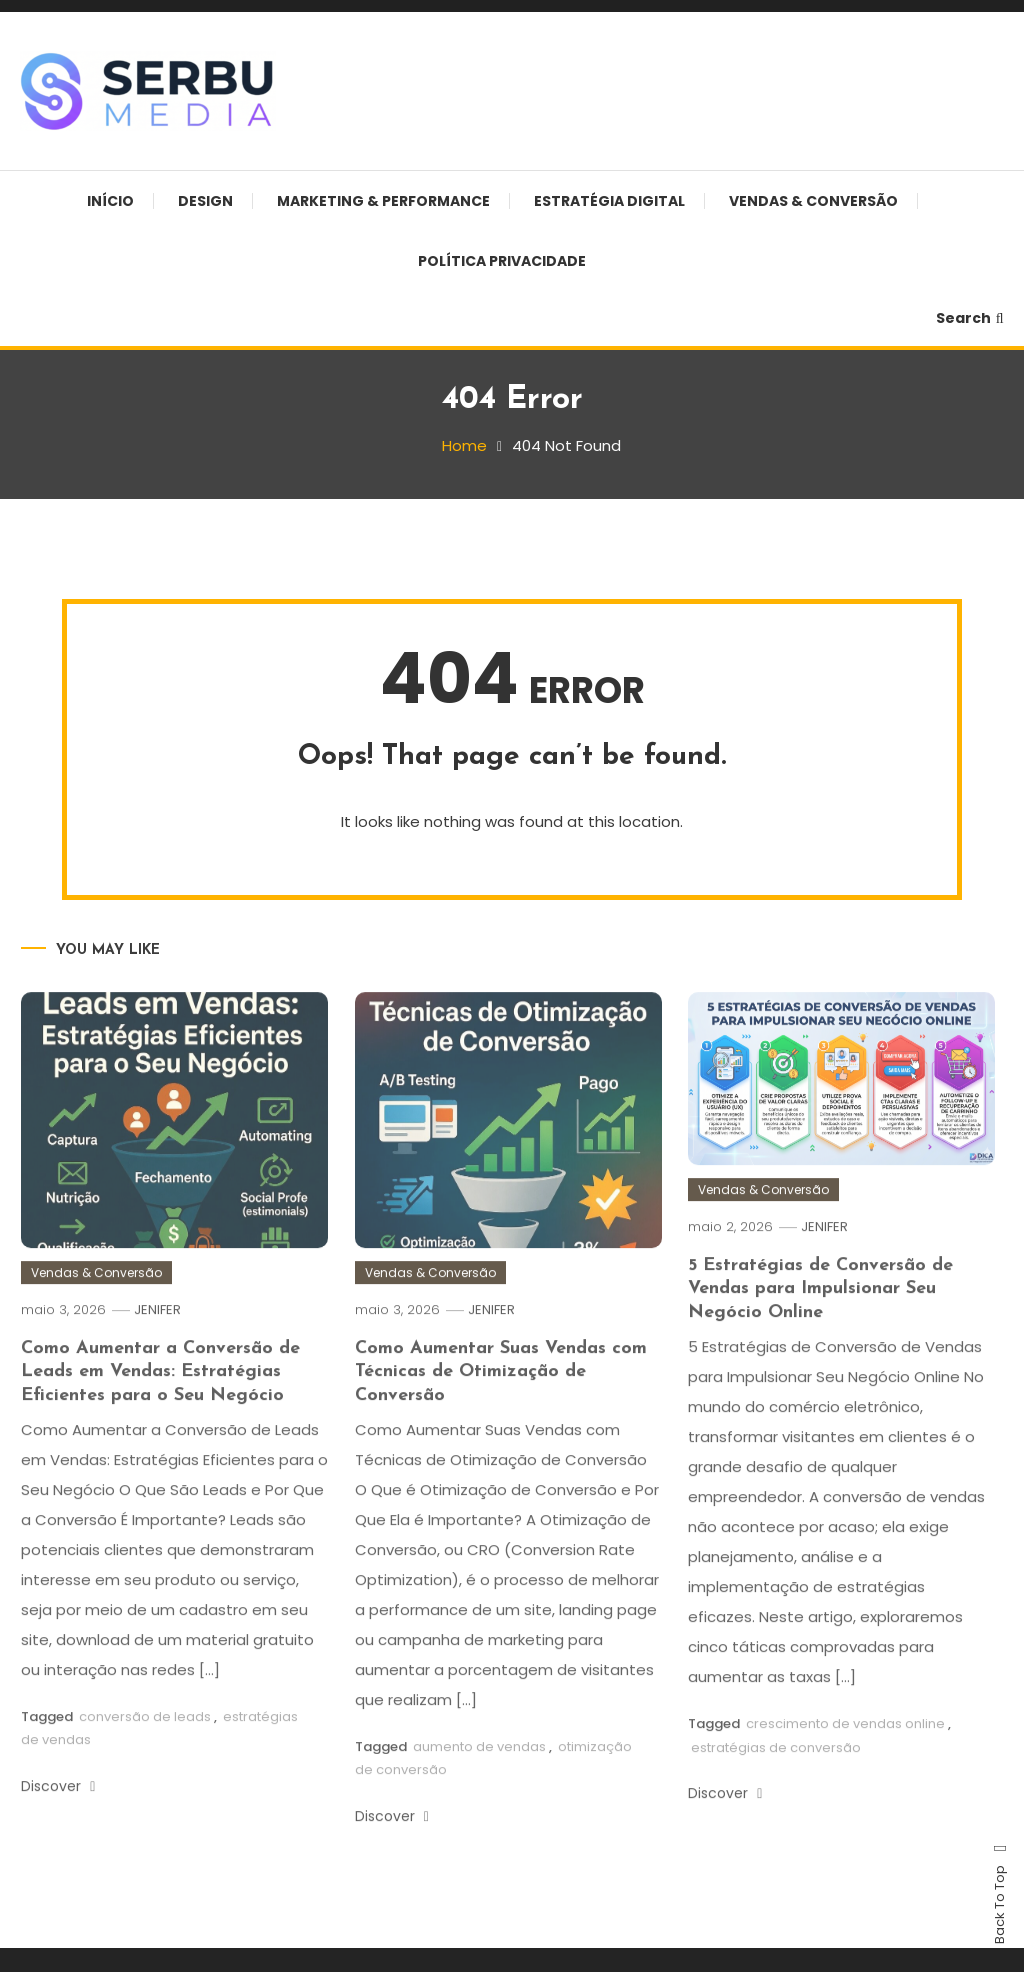 The image size is (1024, 1972). I want to click on Política Privacidade, so click(502, 261).